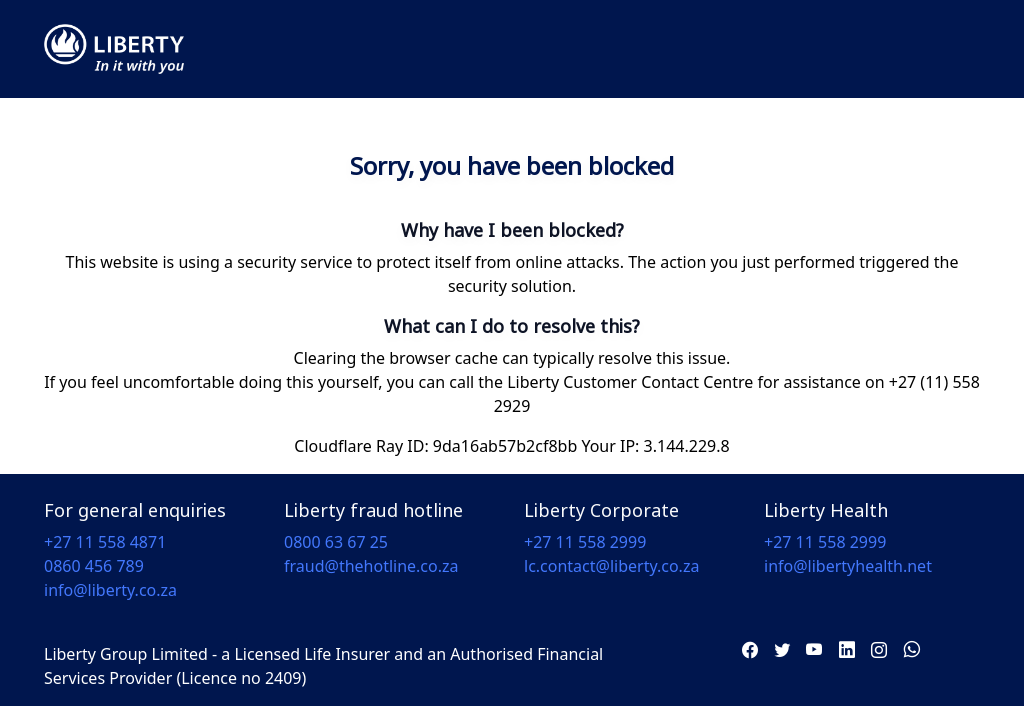  What do you see at coordinates (371, 566) in the screenshot?
I see `fraud@thehotline.co.za` at bounding box center [371, 566].